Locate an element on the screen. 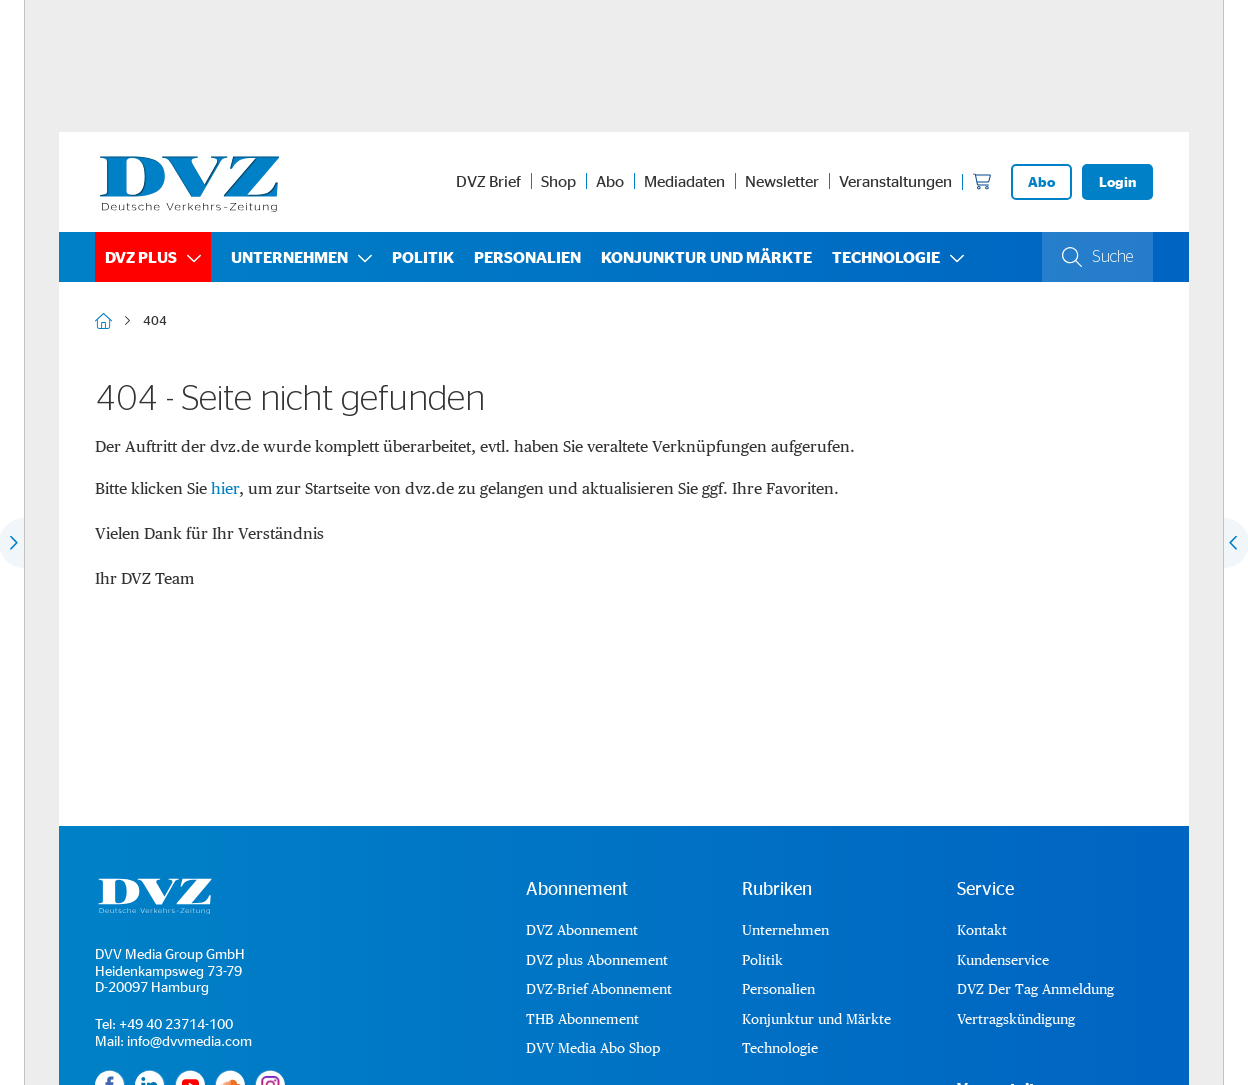 The height and width of the screenshot is (1085, 1248). Kontakt is located at coordinates (982, 930).